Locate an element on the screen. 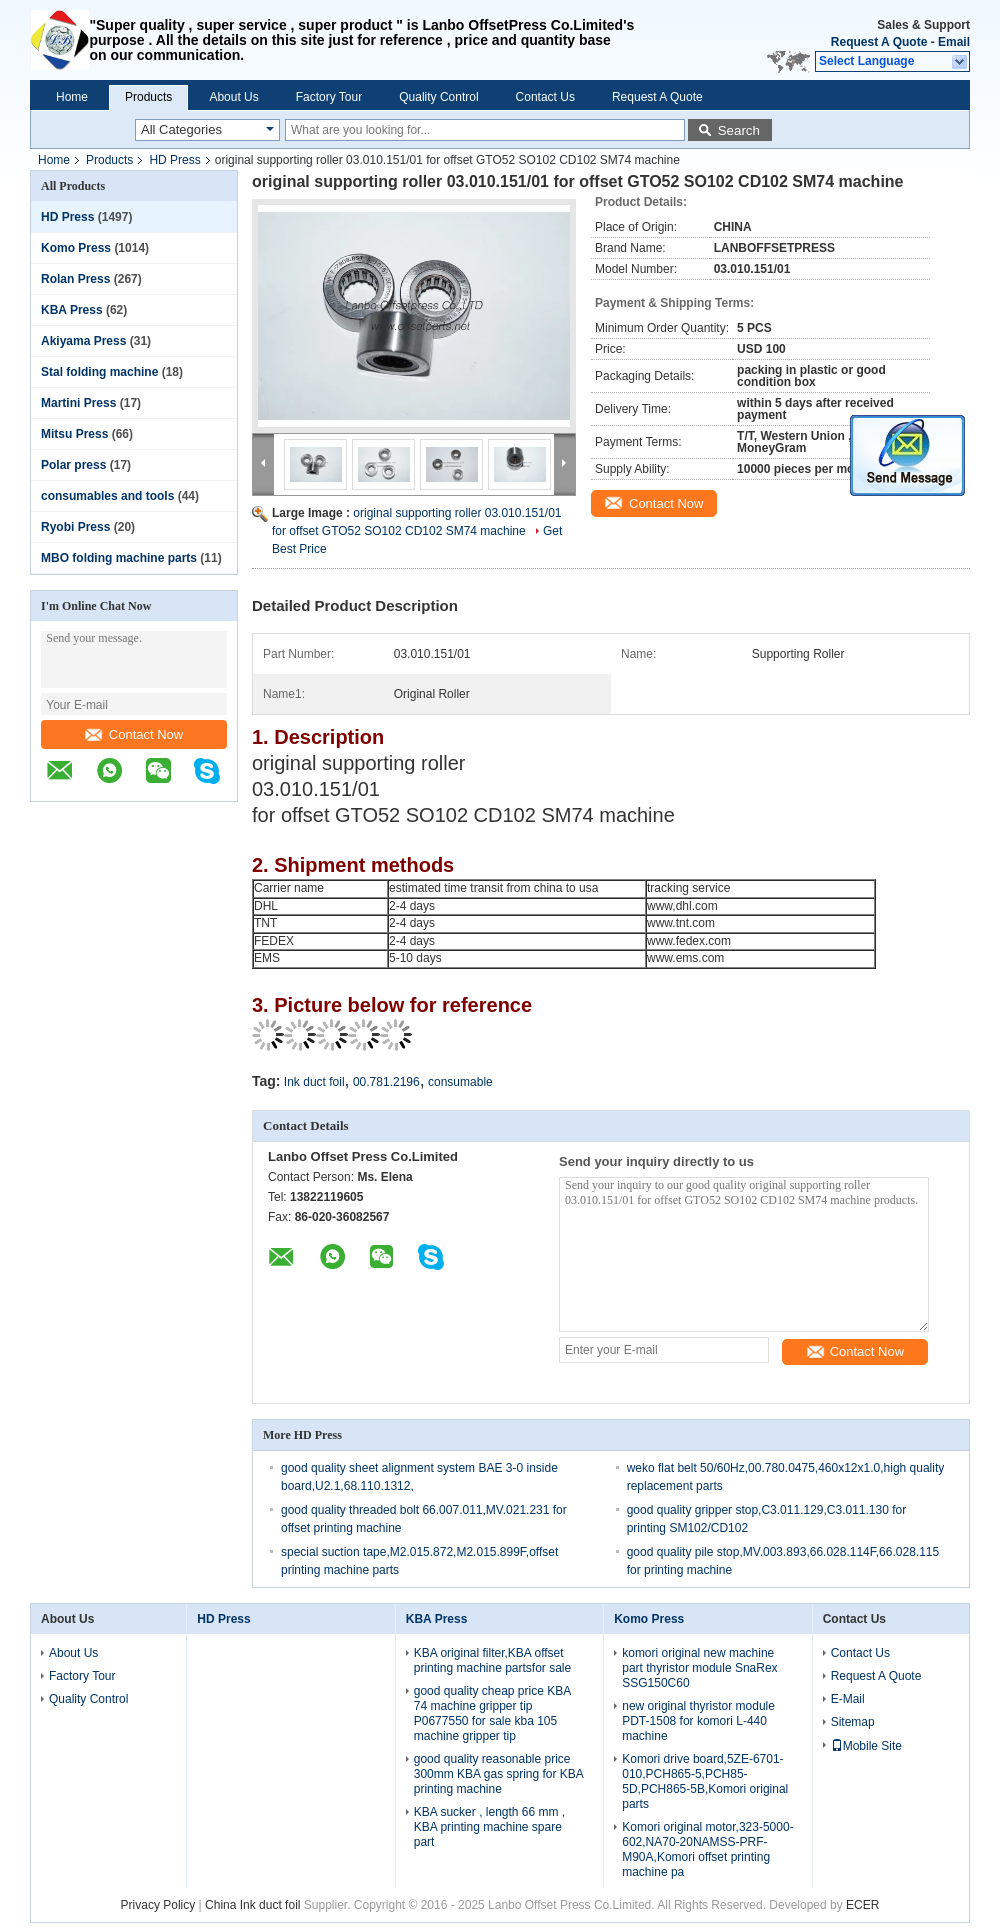 The image size is (1000, 1928). KBA original filter,KBA offset printing machine partsfor sale is located at coordinates (492, 1660).